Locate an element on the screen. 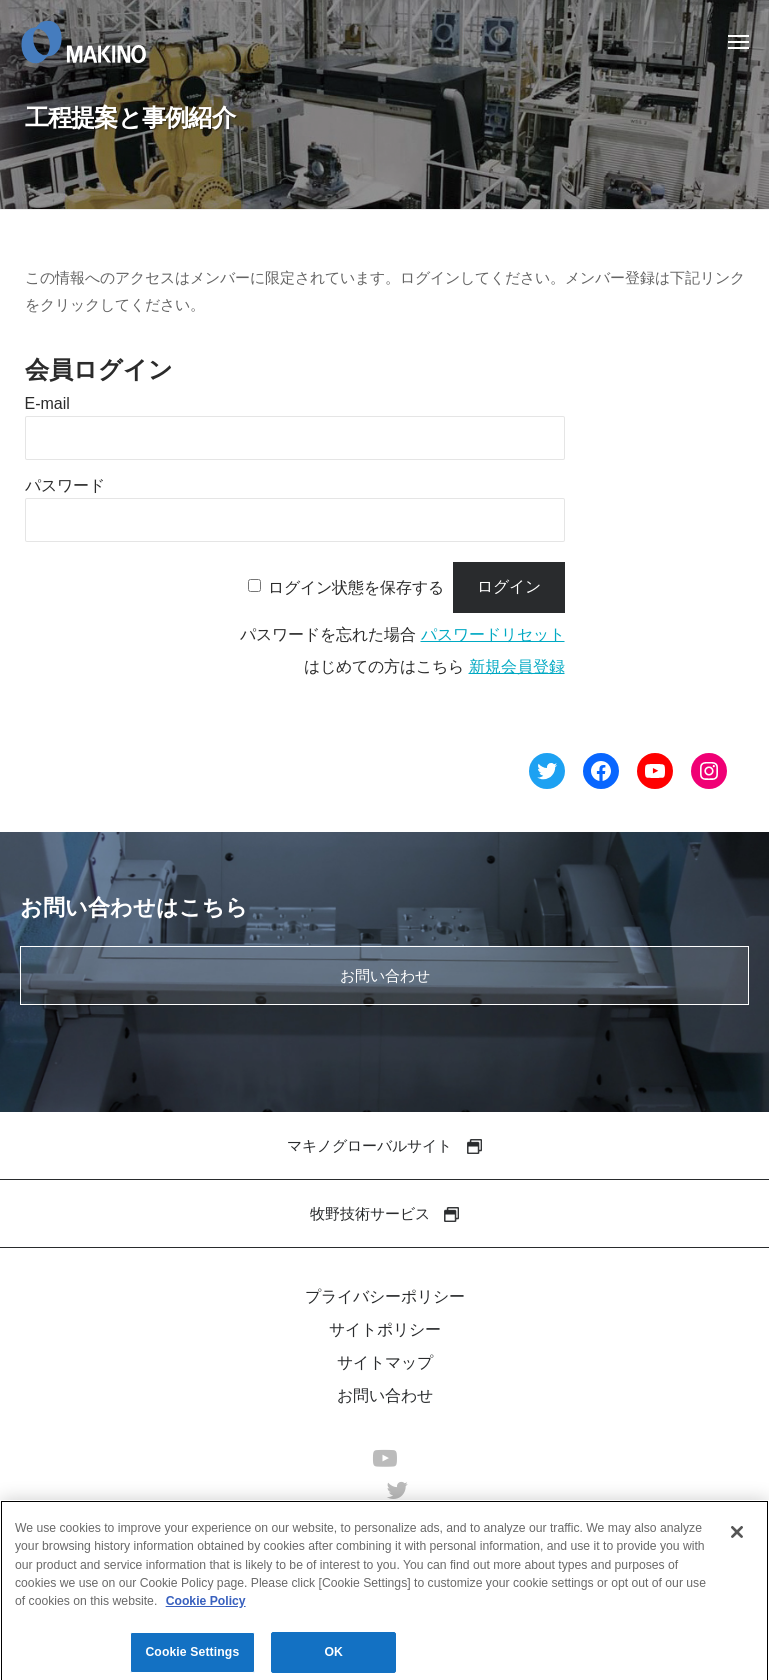  牧野技術サービス is located at coordinates (384, 1213).